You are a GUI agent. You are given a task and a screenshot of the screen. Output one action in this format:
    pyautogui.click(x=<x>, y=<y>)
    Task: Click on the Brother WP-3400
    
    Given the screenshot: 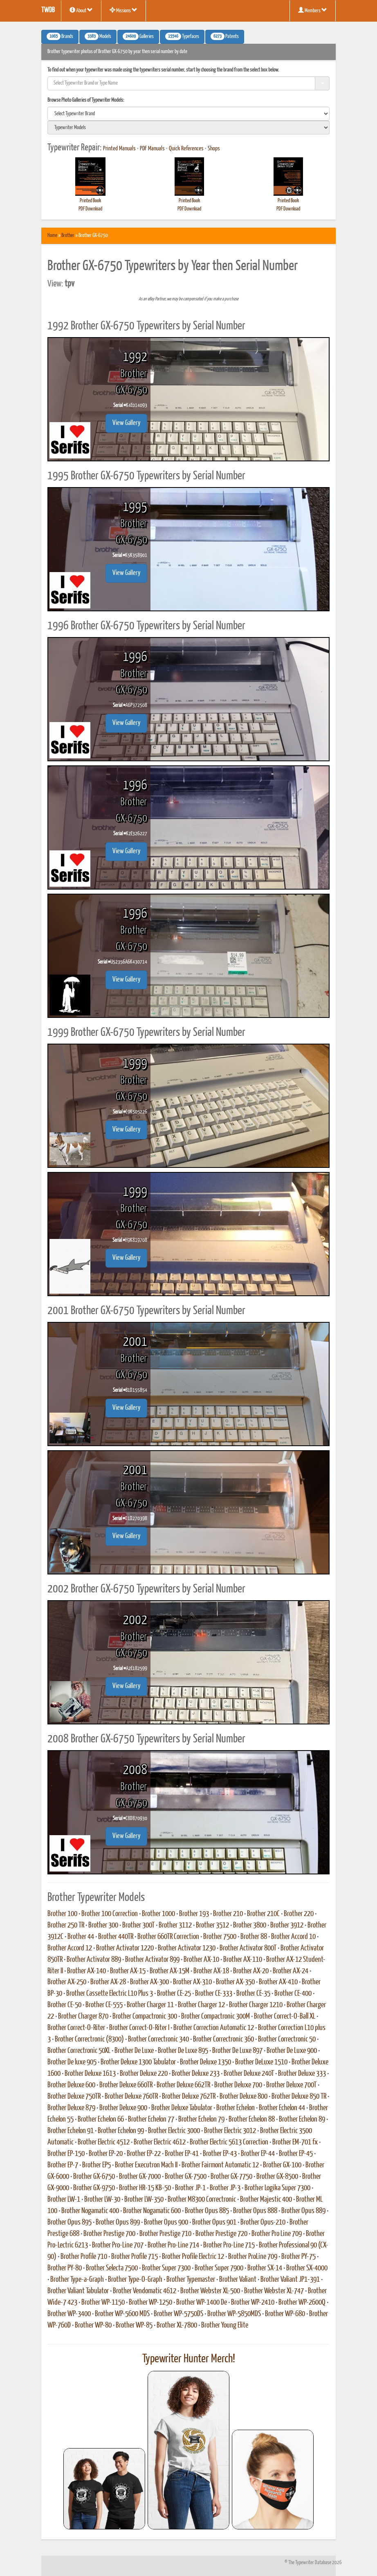 What is the action you would take?
    pyautogui.click(x=69, y=2314)
    